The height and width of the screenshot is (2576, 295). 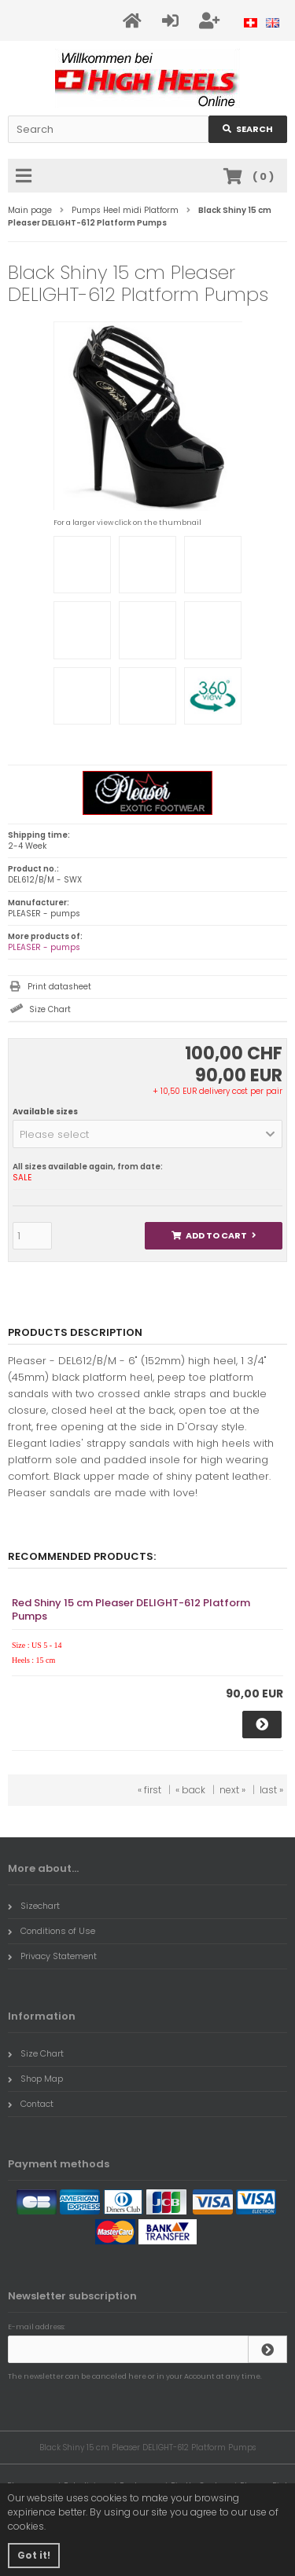 What do you see at coordinates (52, 1956) in the screenshot?
I see `Privacy Statement` at bounding box center [52, 1956].